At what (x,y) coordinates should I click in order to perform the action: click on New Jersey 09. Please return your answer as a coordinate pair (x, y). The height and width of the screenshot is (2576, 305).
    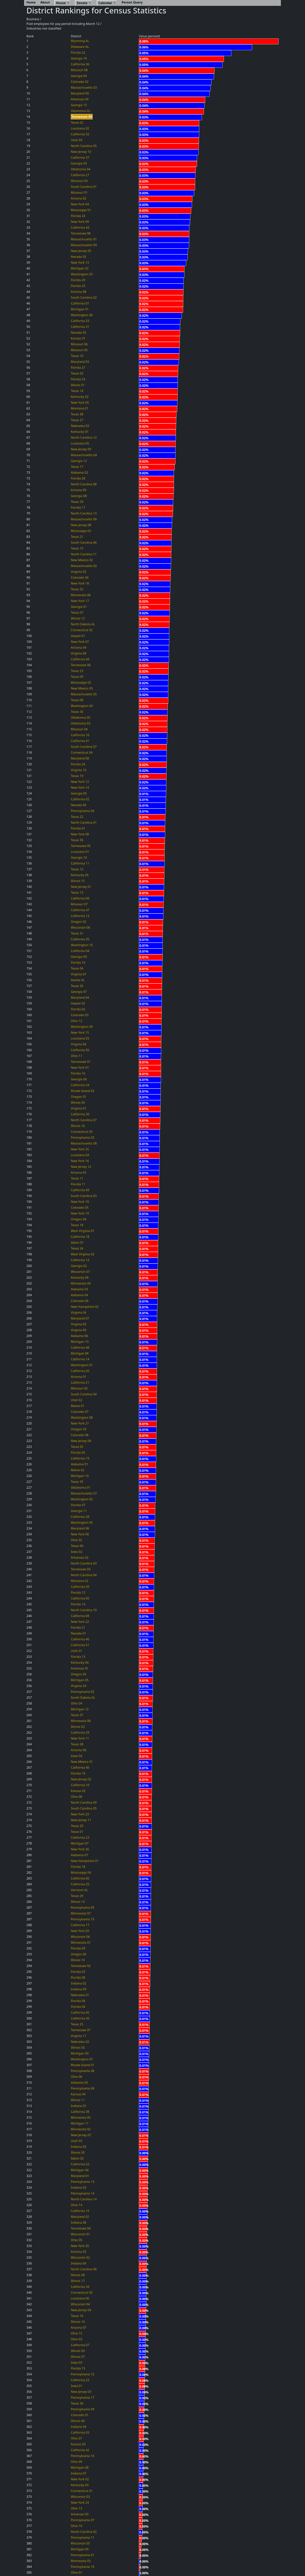
    Looking at the image, I should click on (81, 449).